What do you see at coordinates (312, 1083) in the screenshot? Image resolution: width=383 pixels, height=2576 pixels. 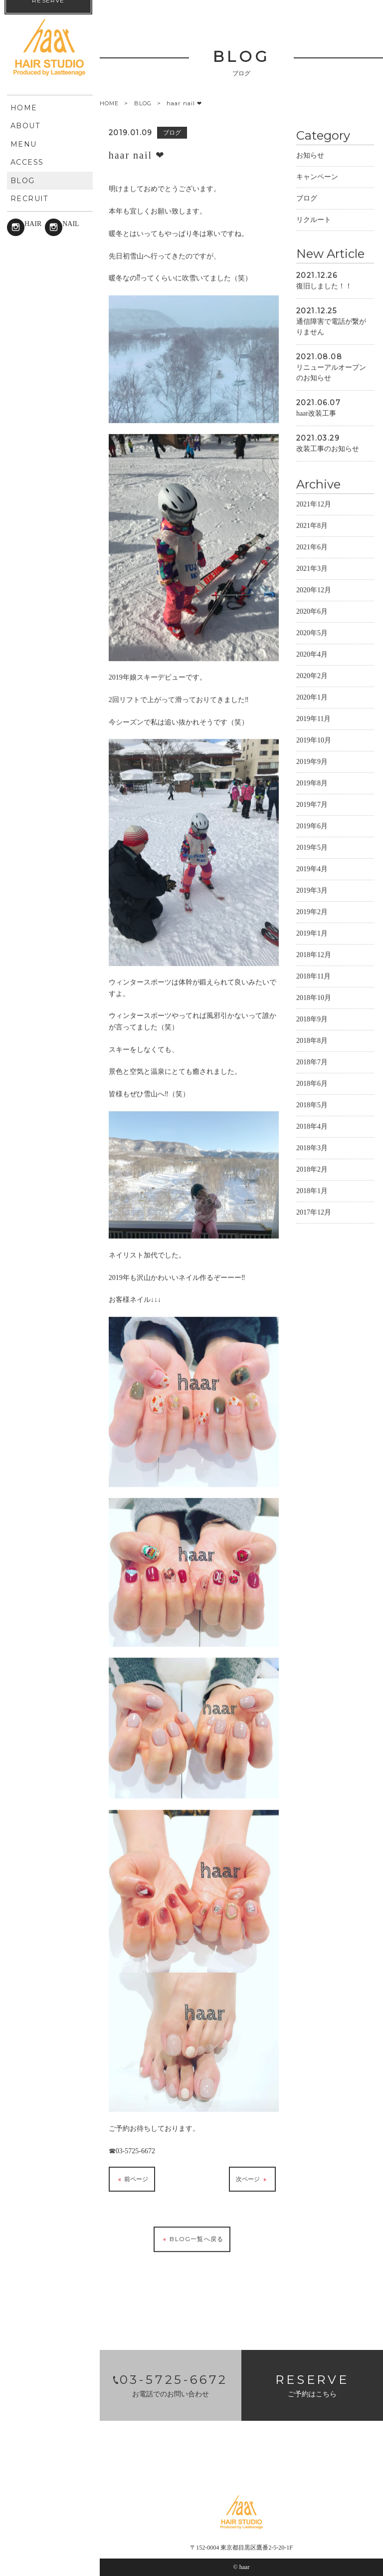 I see `2018年6月` at bounding box center [312, 1083].